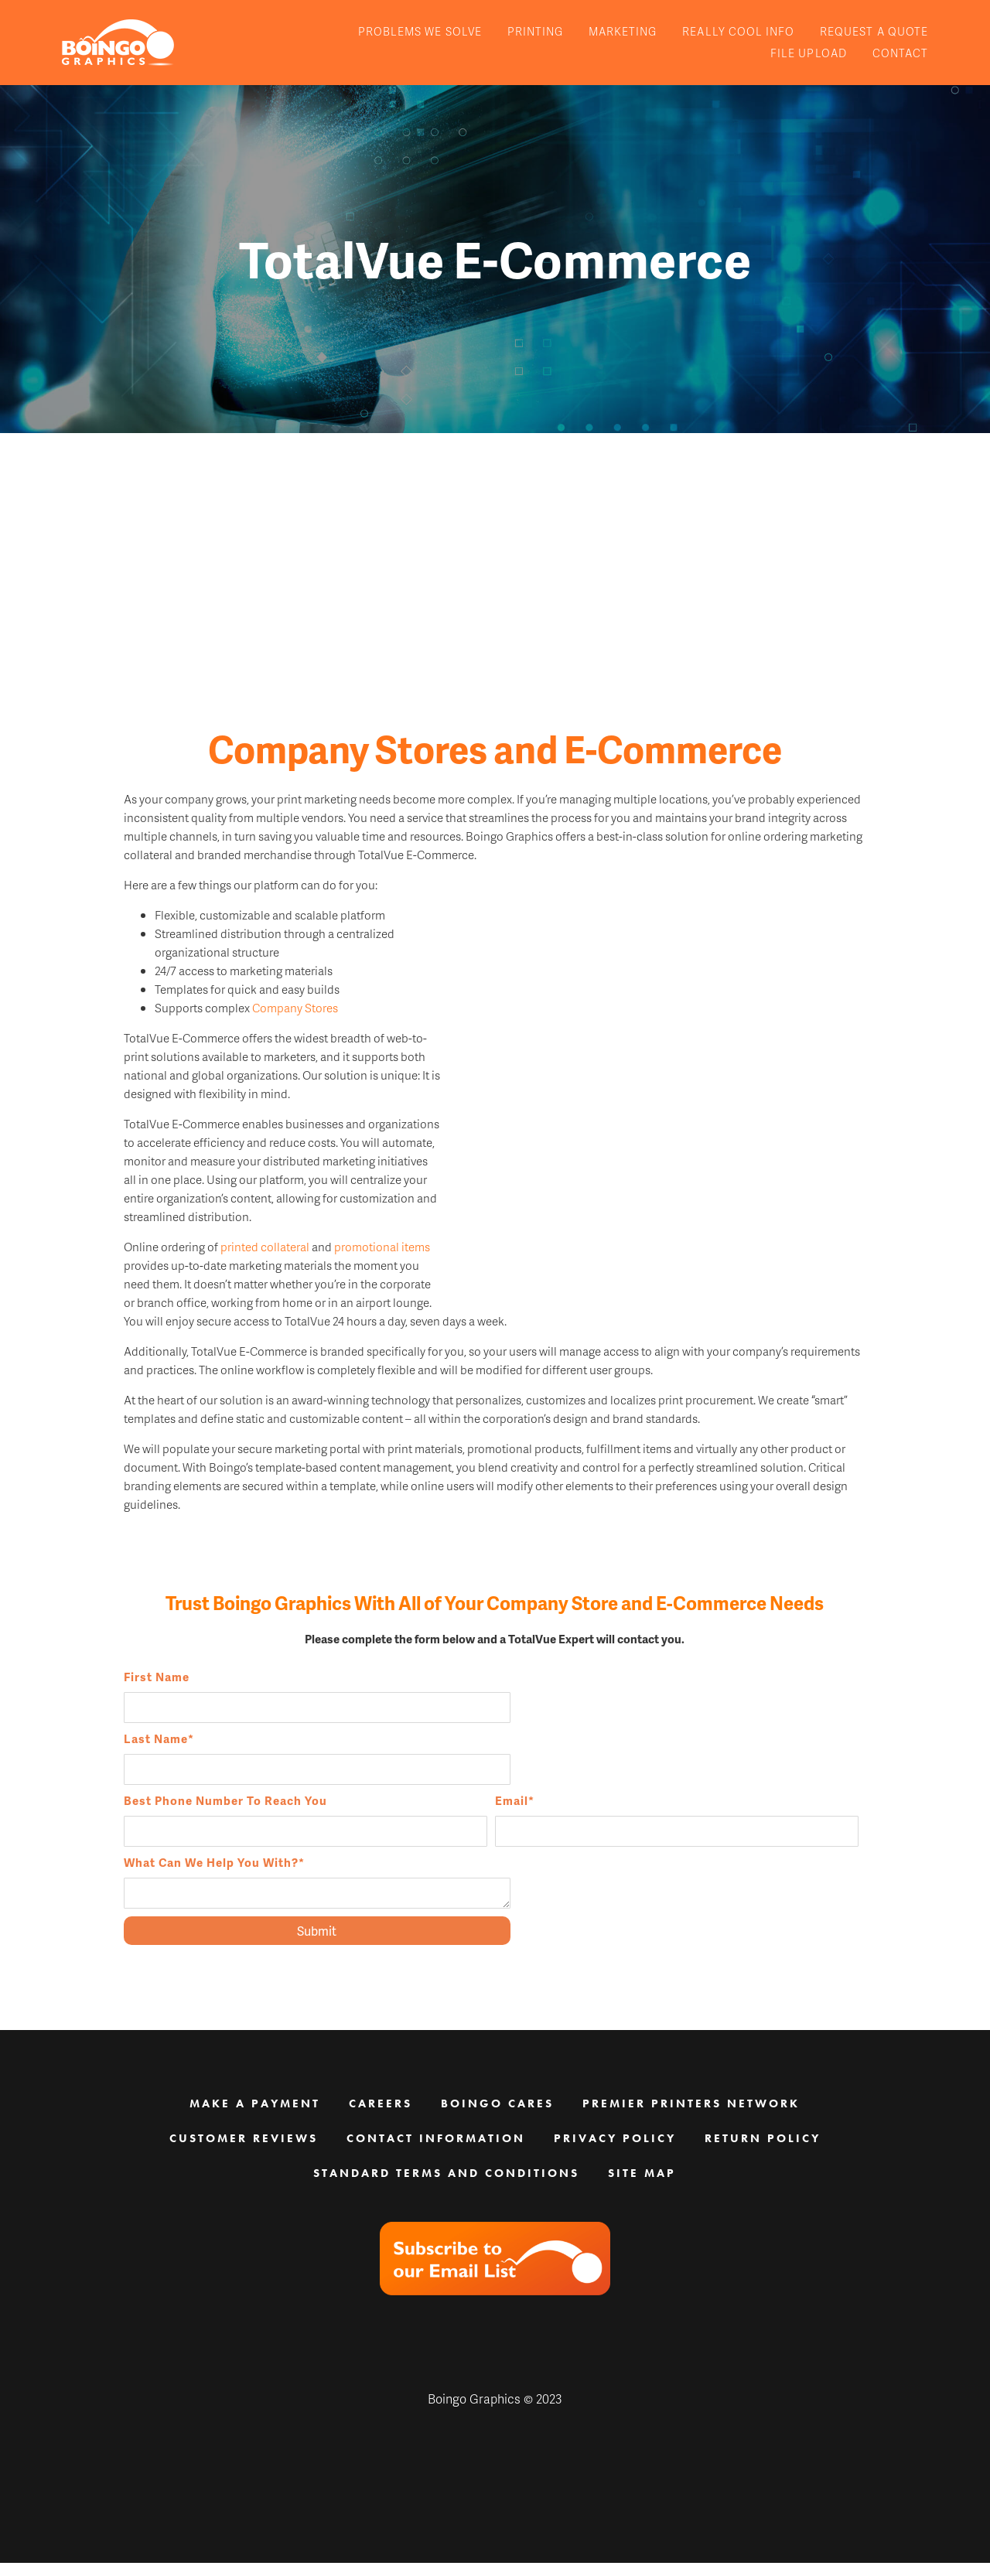 This screenshot has height=2576, width=990. What do you see at coordinates (446, 2186) in the screenshot?
I see `Standard Terms and Conditions [menuitem]` at bounding box center [446, 2186].